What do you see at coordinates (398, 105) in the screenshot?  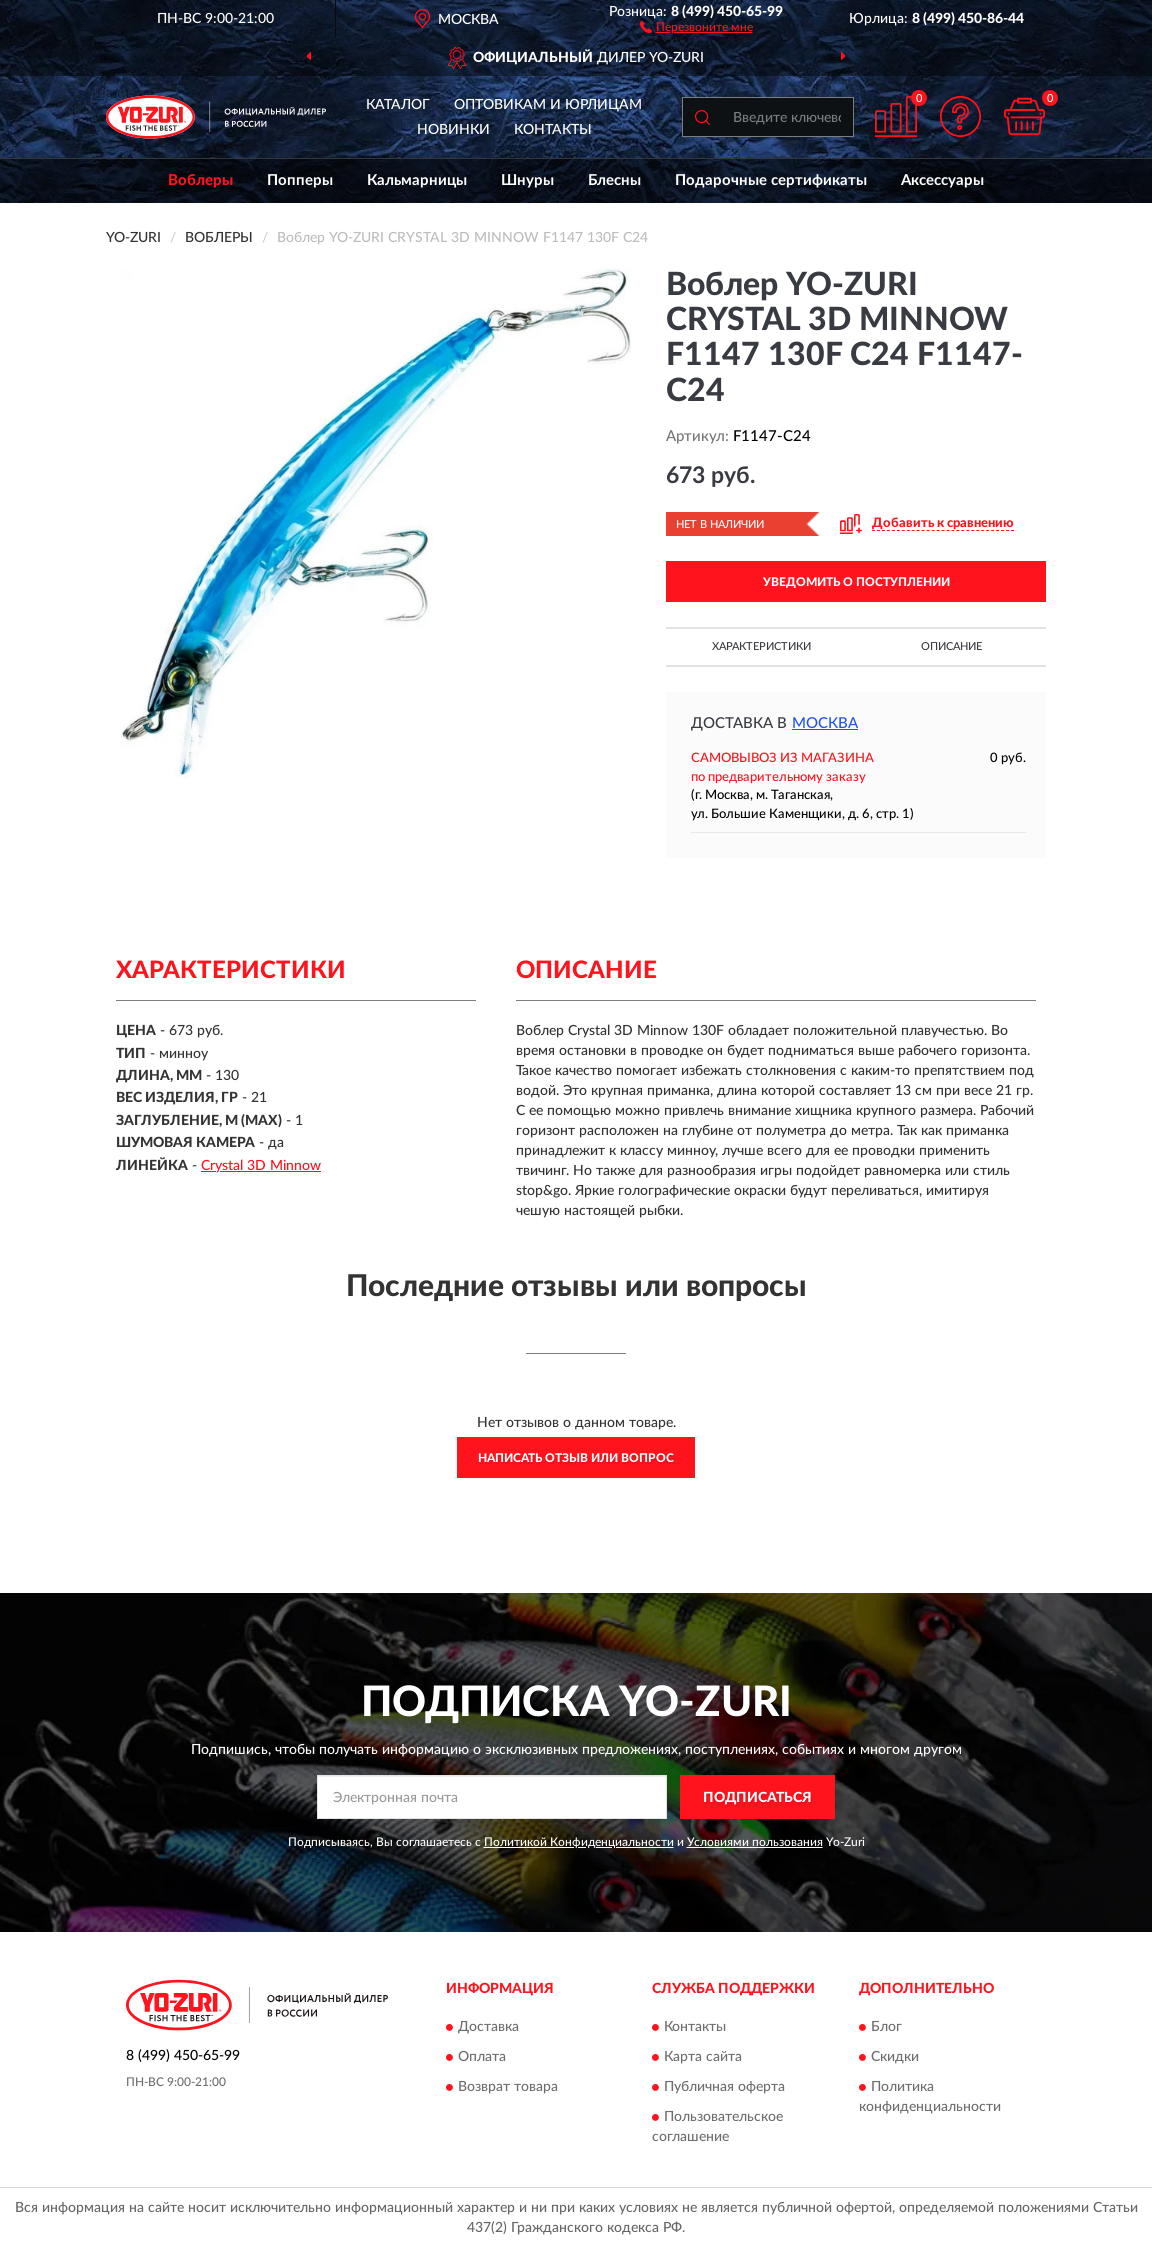 I see `Каталог [button]` at bounding box center [398, 105].